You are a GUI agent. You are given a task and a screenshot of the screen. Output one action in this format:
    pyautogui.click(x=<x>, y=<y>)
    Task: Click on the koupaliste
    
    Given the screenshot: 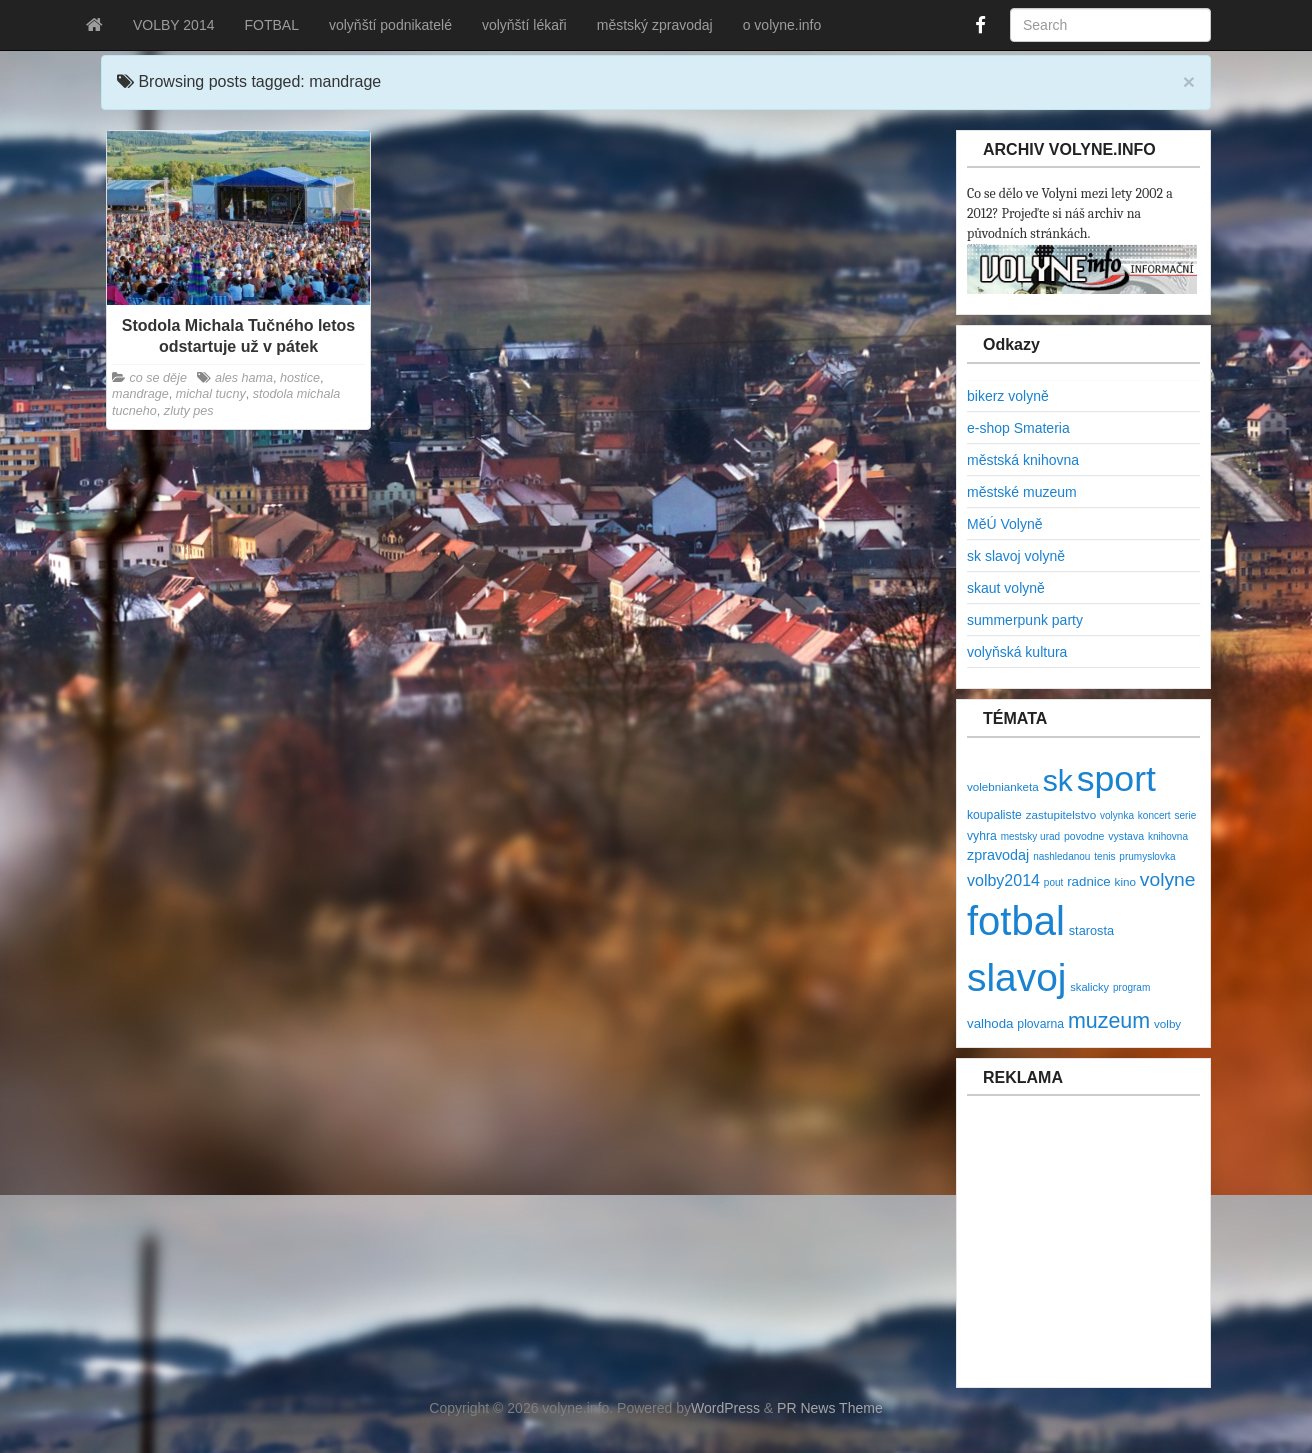 What is the action you would take?
    pyautogui.click(x=994, y=815)
    